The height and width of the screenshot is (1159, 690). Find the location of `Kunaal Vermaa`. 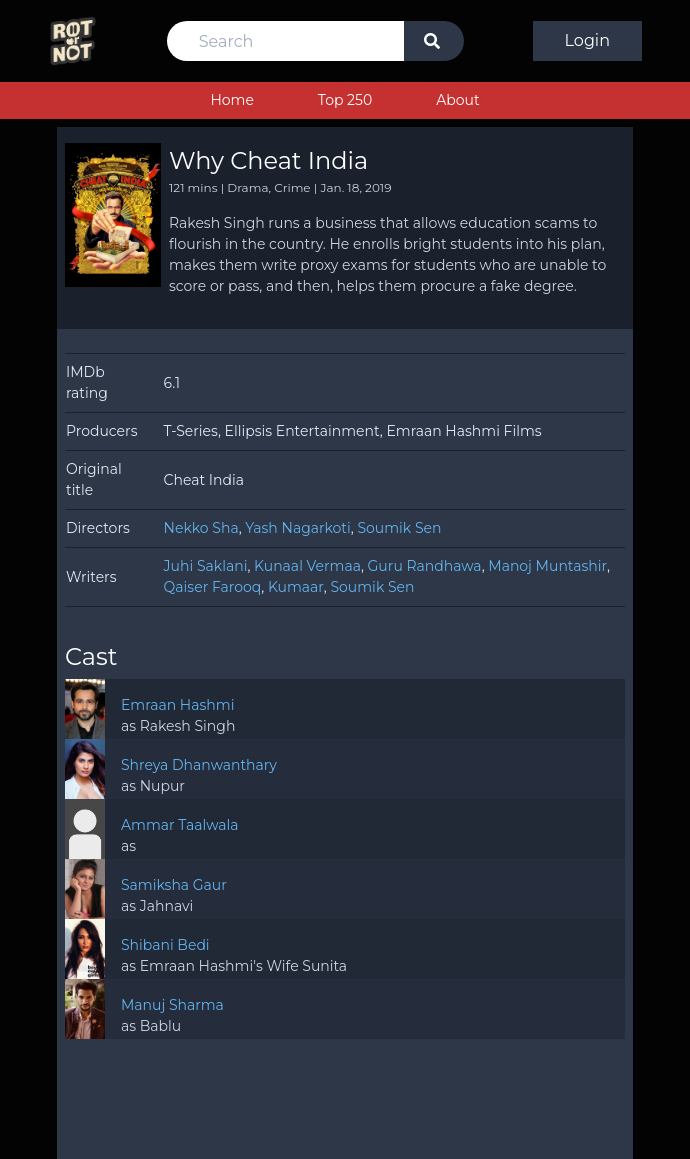

Kunaal Vermaa is located at coordinates (307, 566).